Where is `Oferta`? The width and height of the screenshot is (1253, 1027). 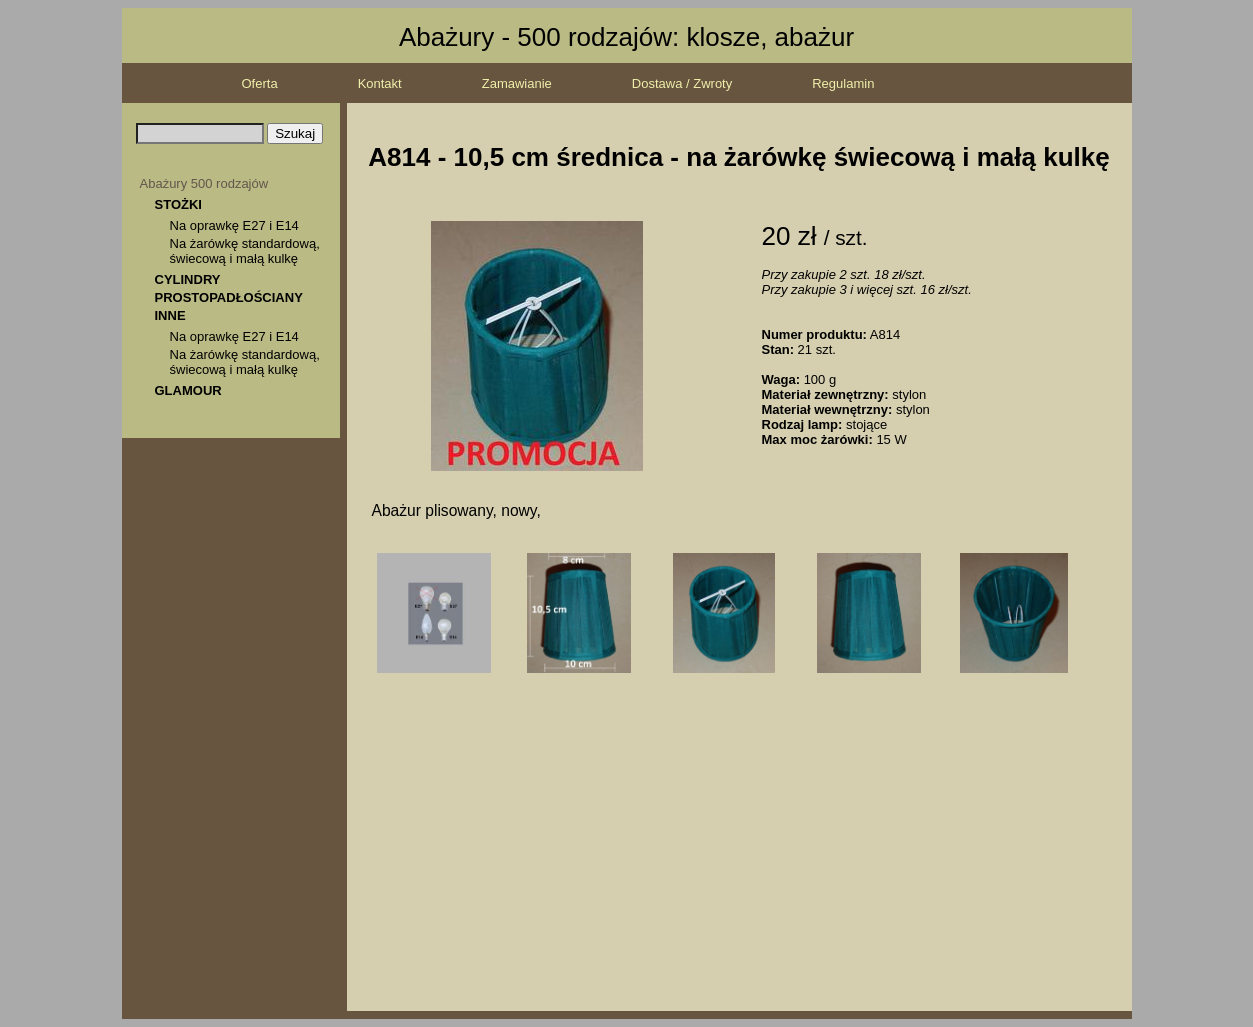 Oferta is located at coordinates (260, 83).